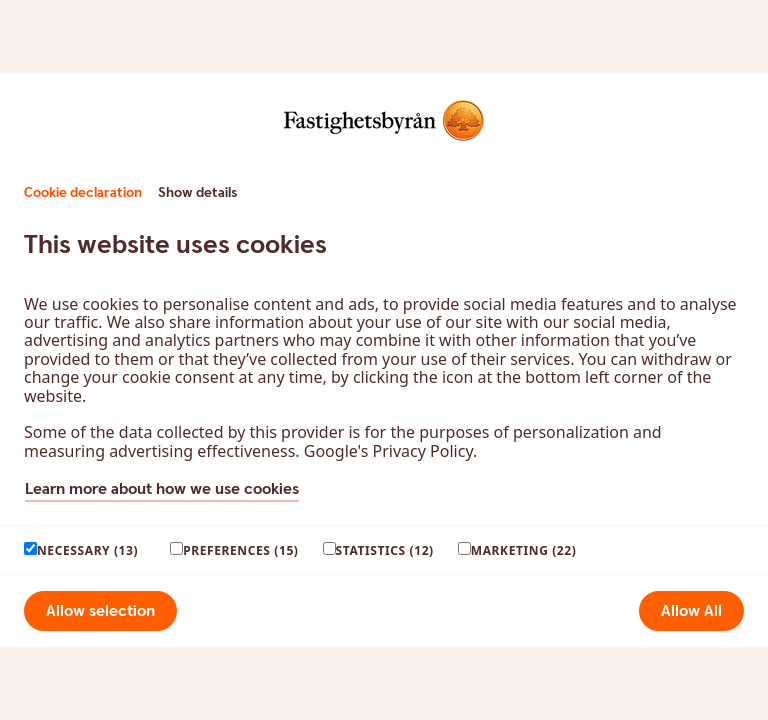 Image resolution: width=768 pixels, height=720 pixels. I want to click on Google's Privacy Policy, so click(388, 451).